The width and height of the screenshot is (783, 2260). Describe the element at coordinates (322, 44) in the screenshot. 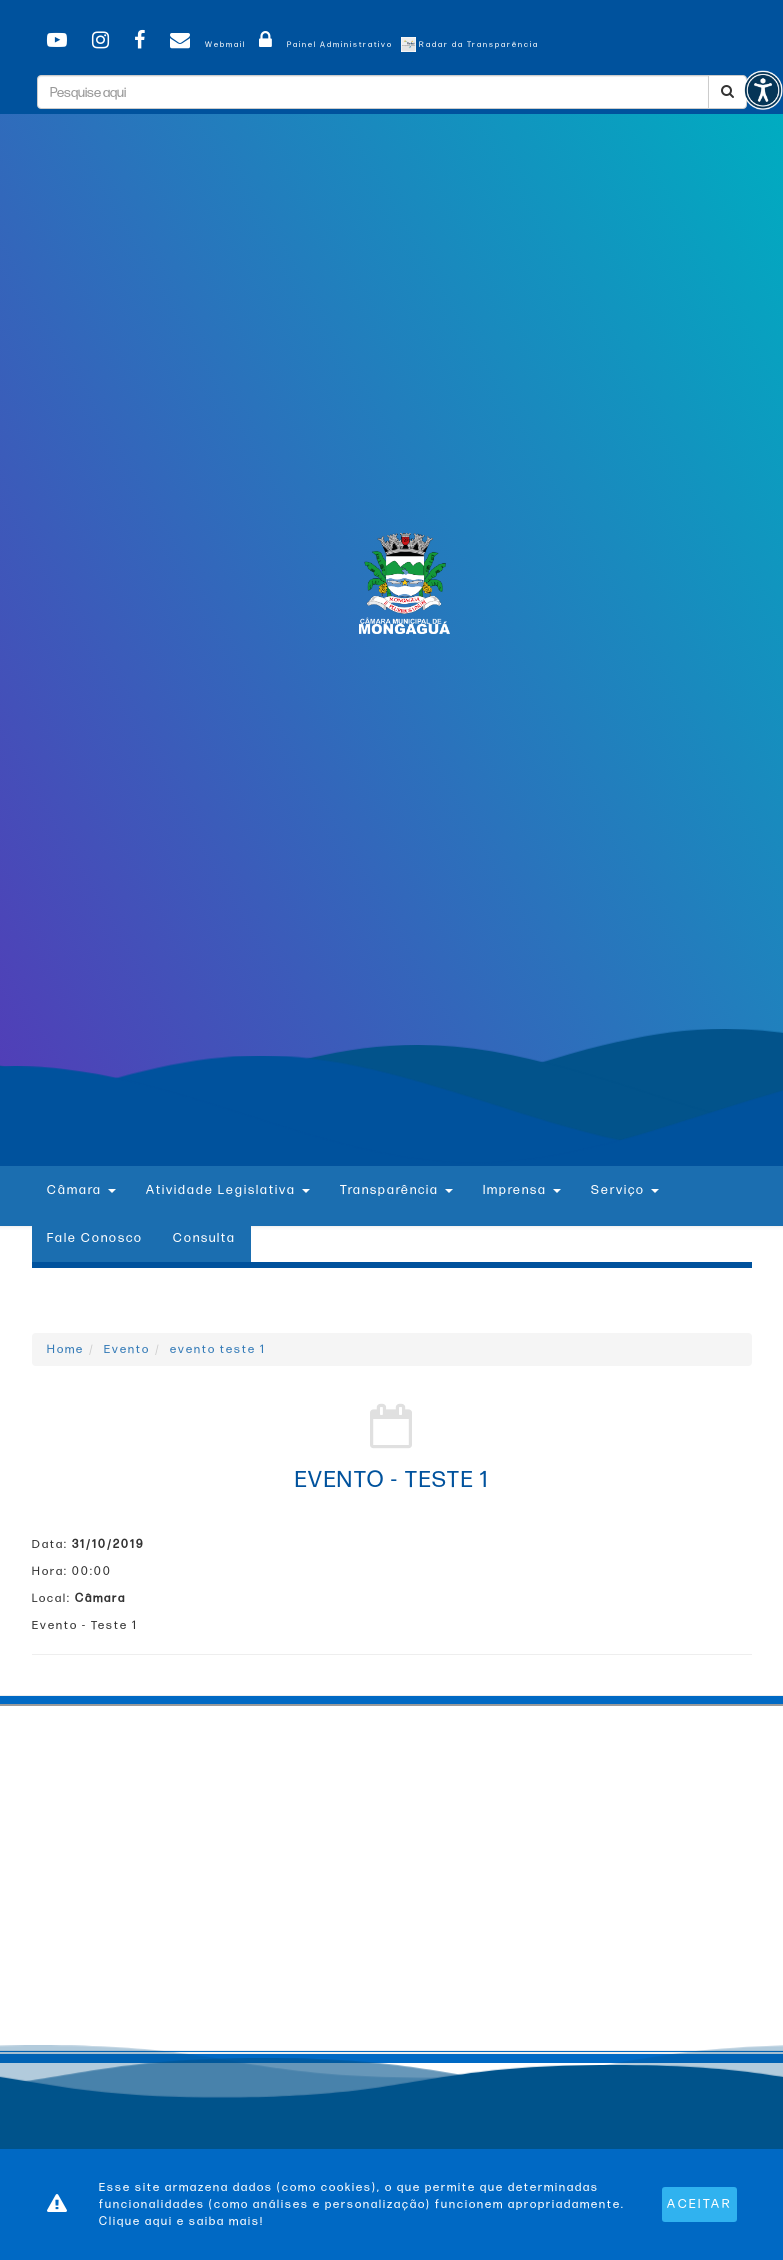

I see `Painel Administrativo` at that location.